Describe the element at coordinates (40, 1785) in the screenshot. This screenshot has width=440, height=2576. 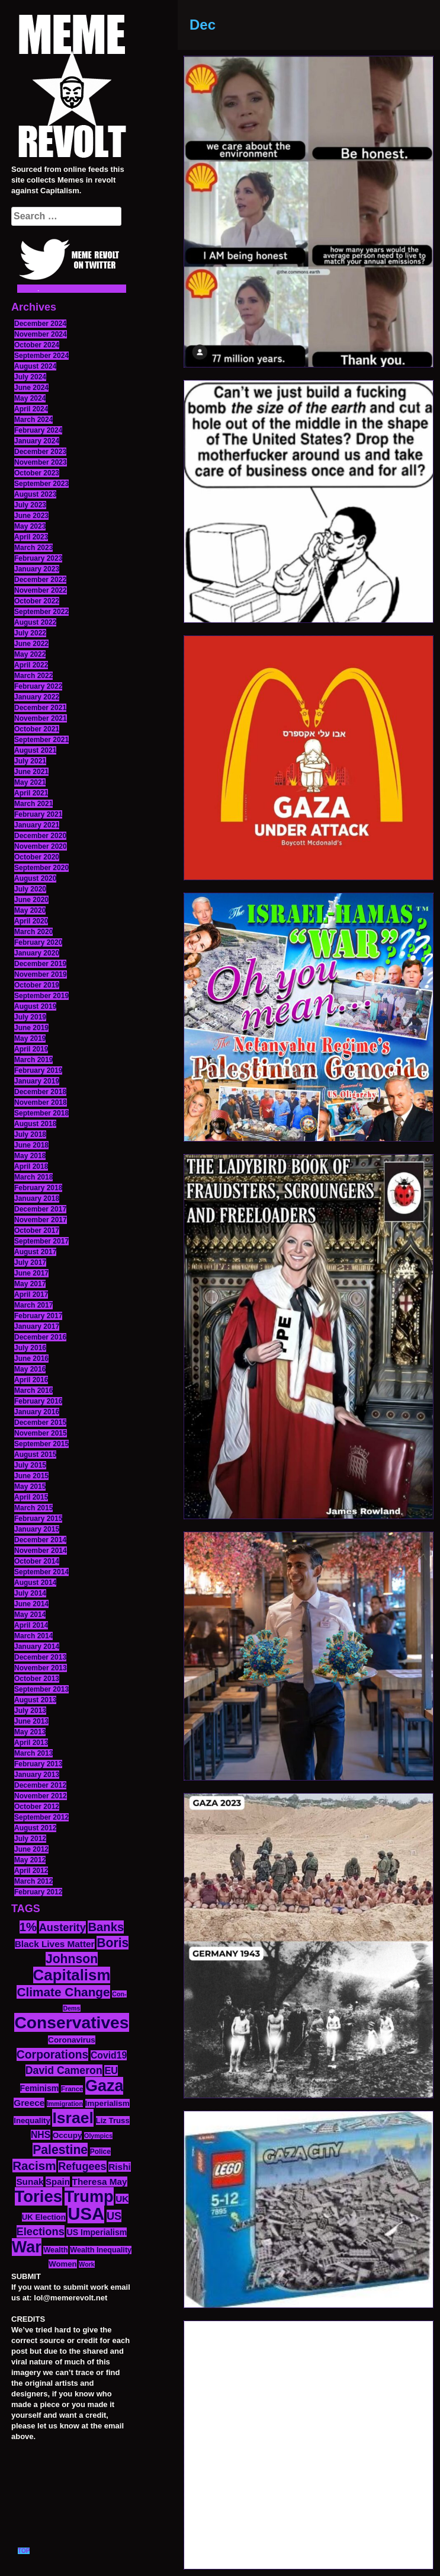
I see `December 2012` at that location.